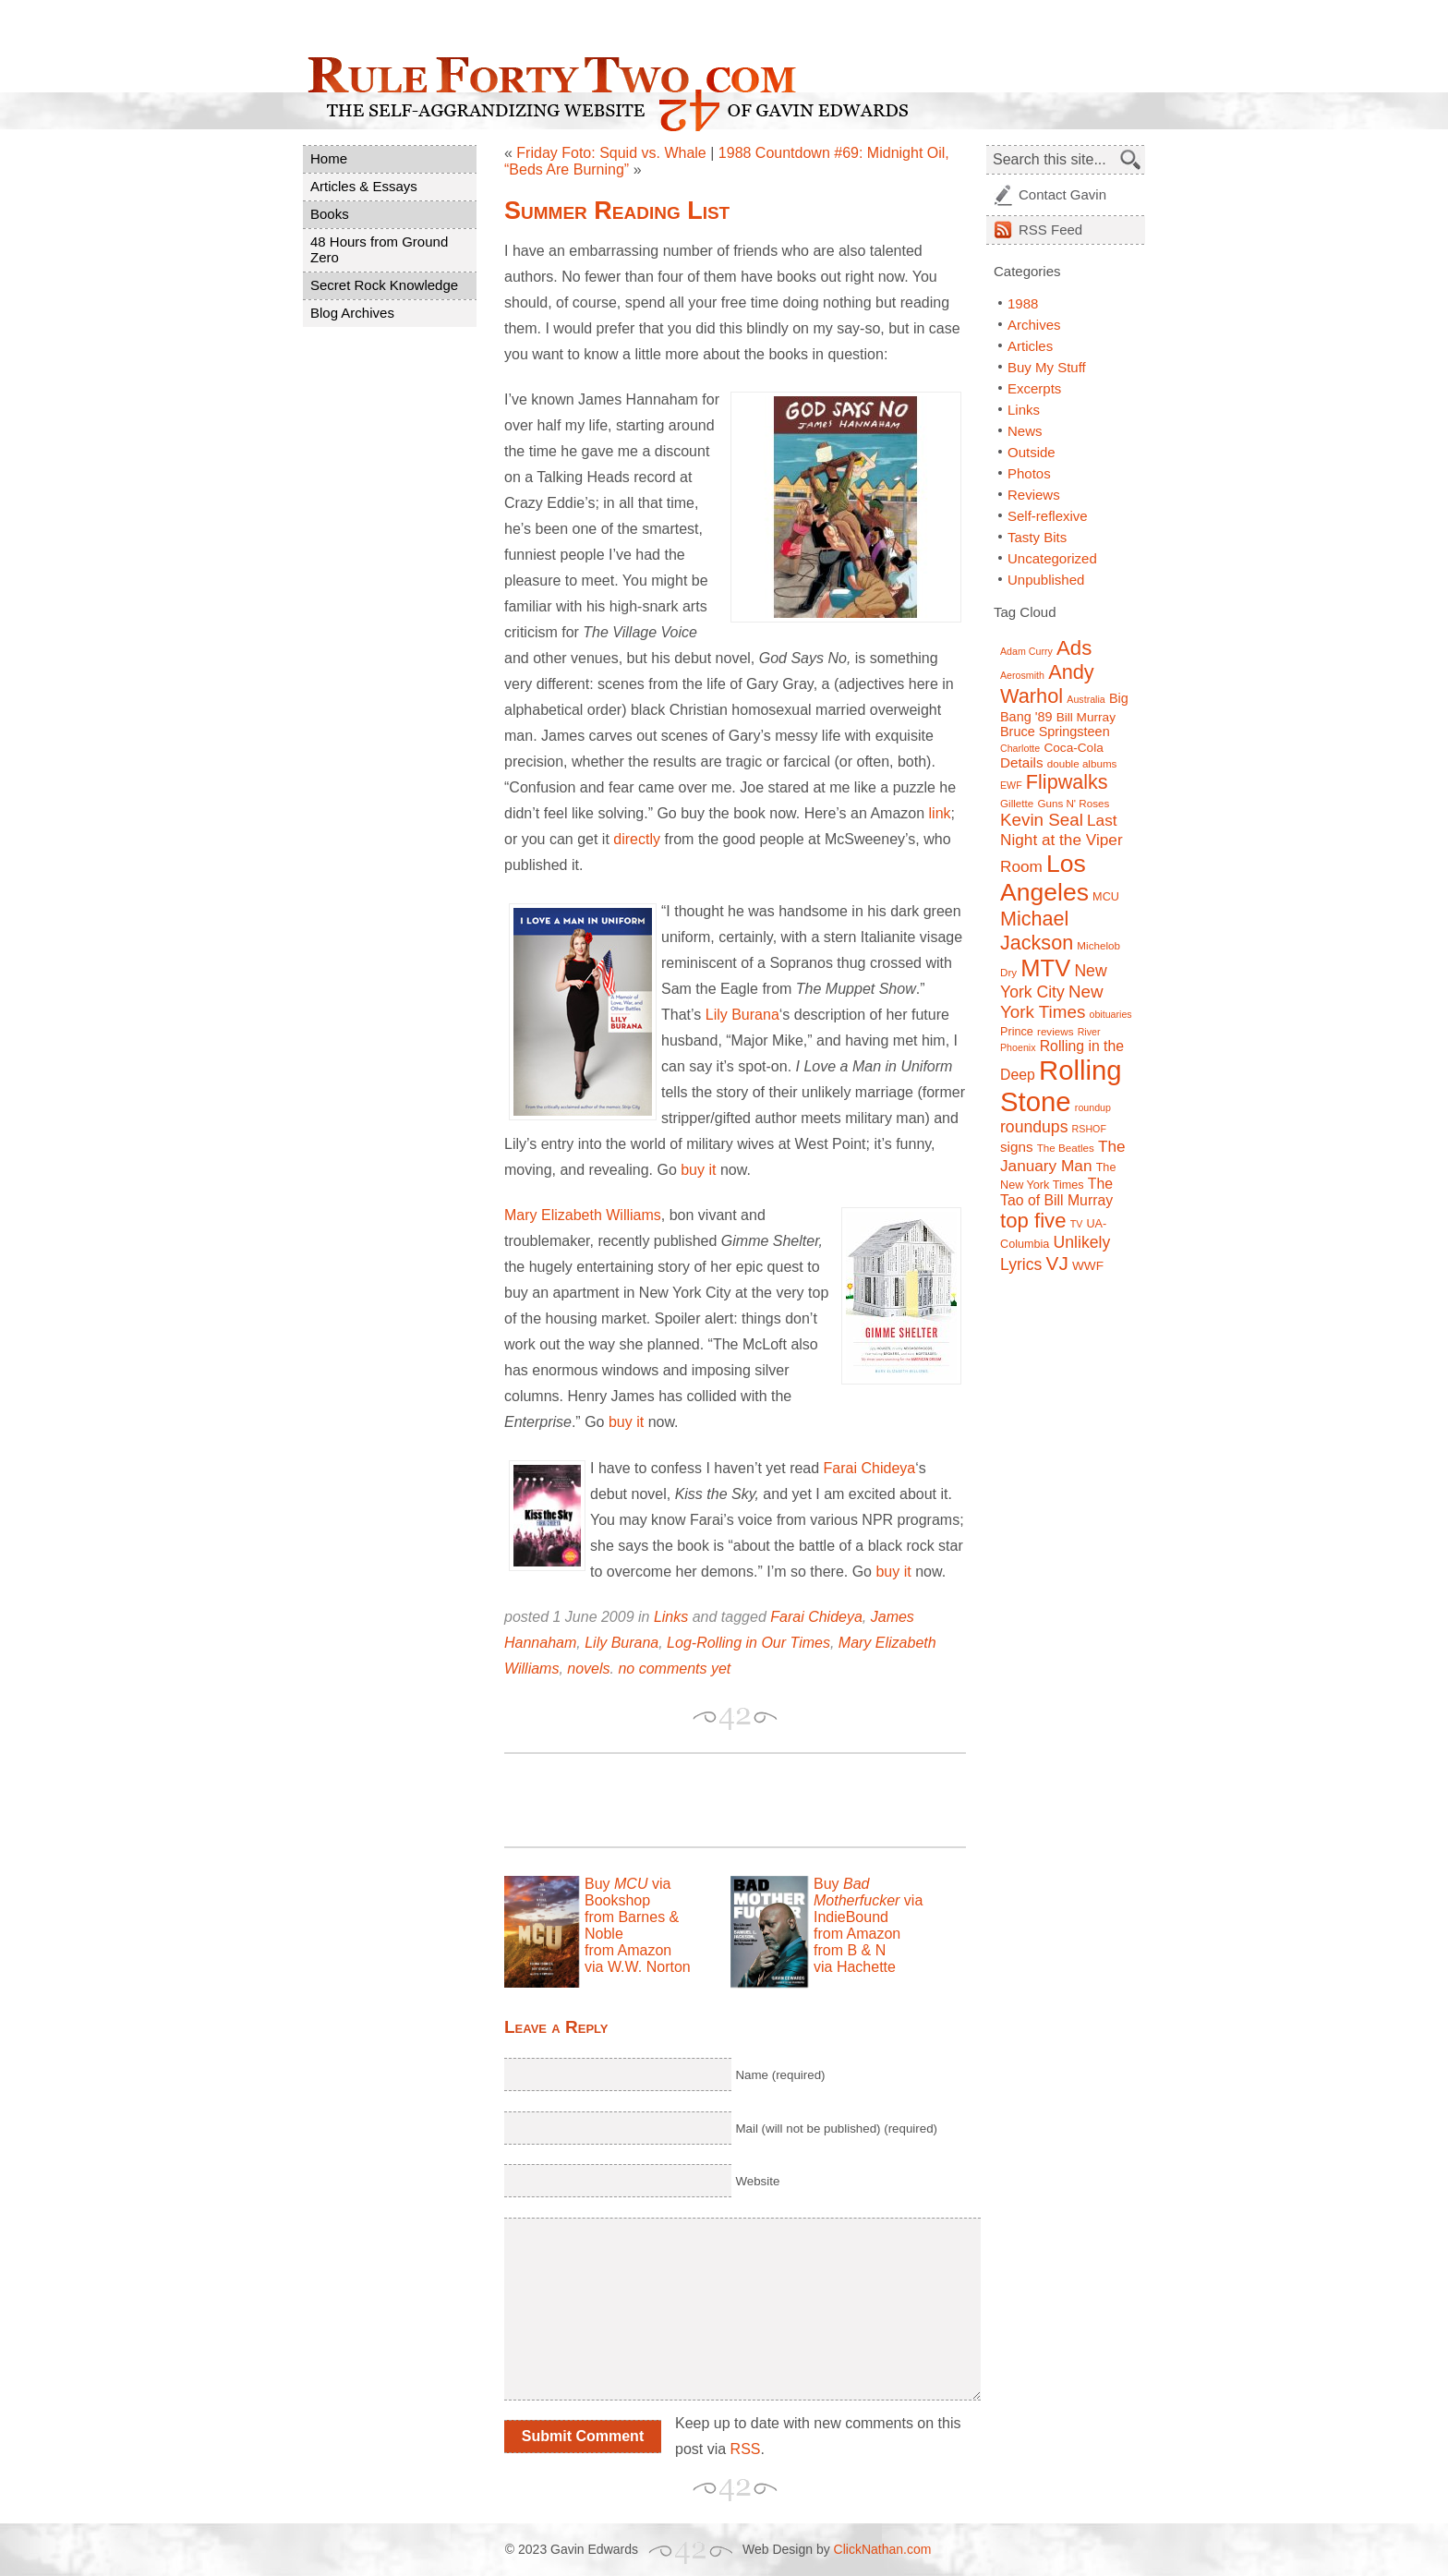  What do you see at coordinates (1067, 781) in the screenshot?
I see `Flipwalks [Flipwalks (24 items)]` at bounding box center [1067, 781].